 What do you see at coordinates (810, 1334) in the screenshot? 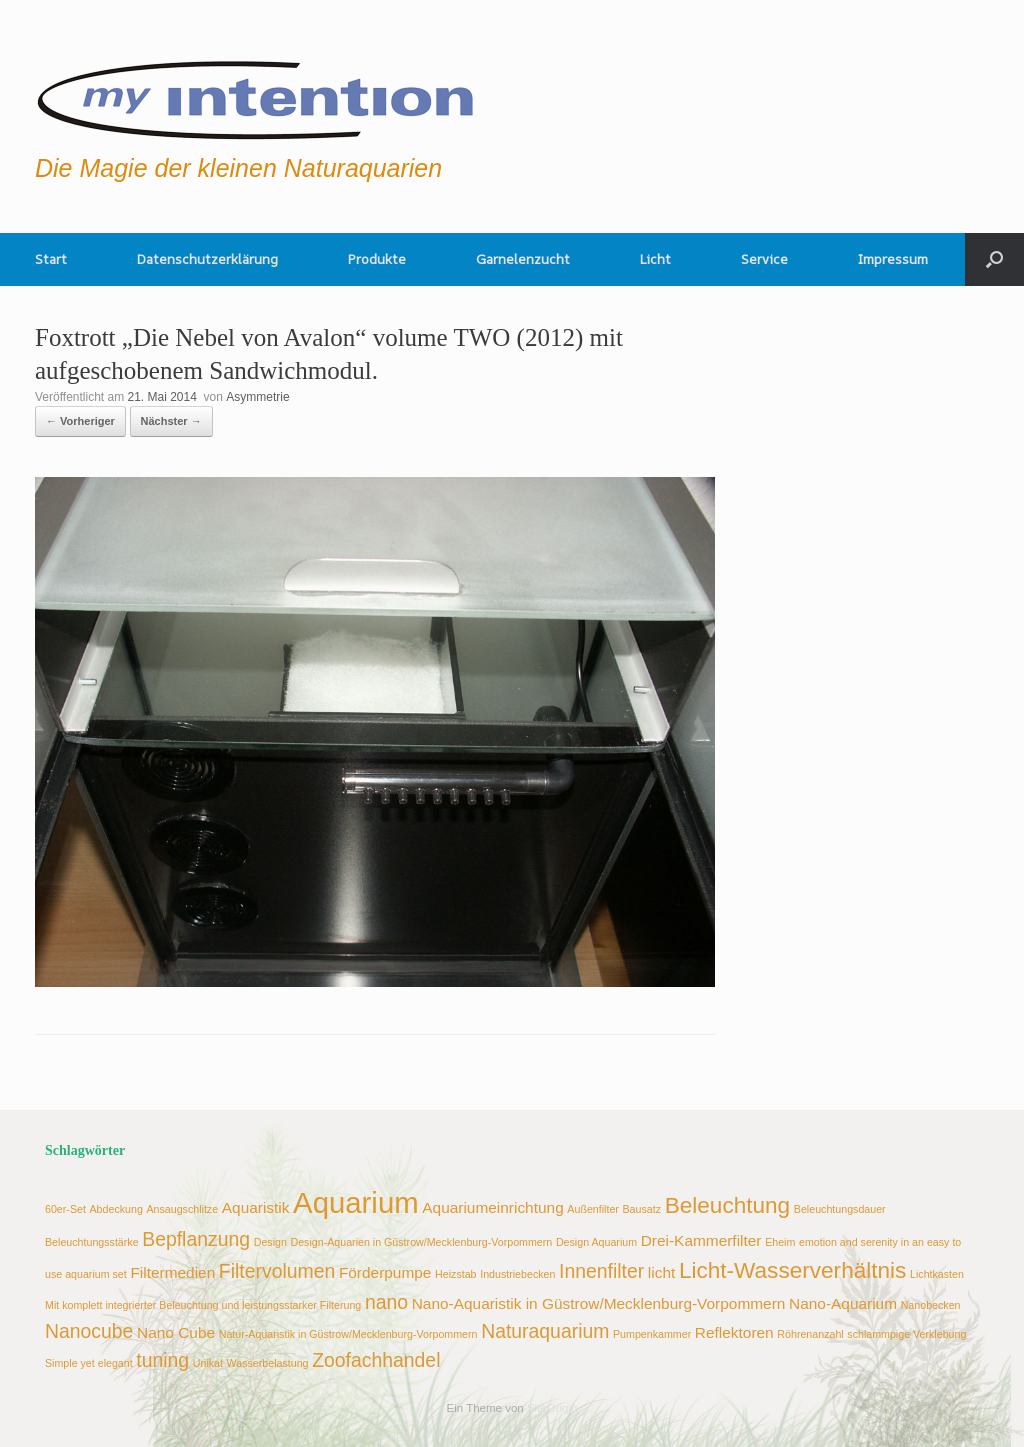
I see `Röhrenanzahl [Röhrenanzahl (2 Einträge)]` at bounding box center [810, 1334].